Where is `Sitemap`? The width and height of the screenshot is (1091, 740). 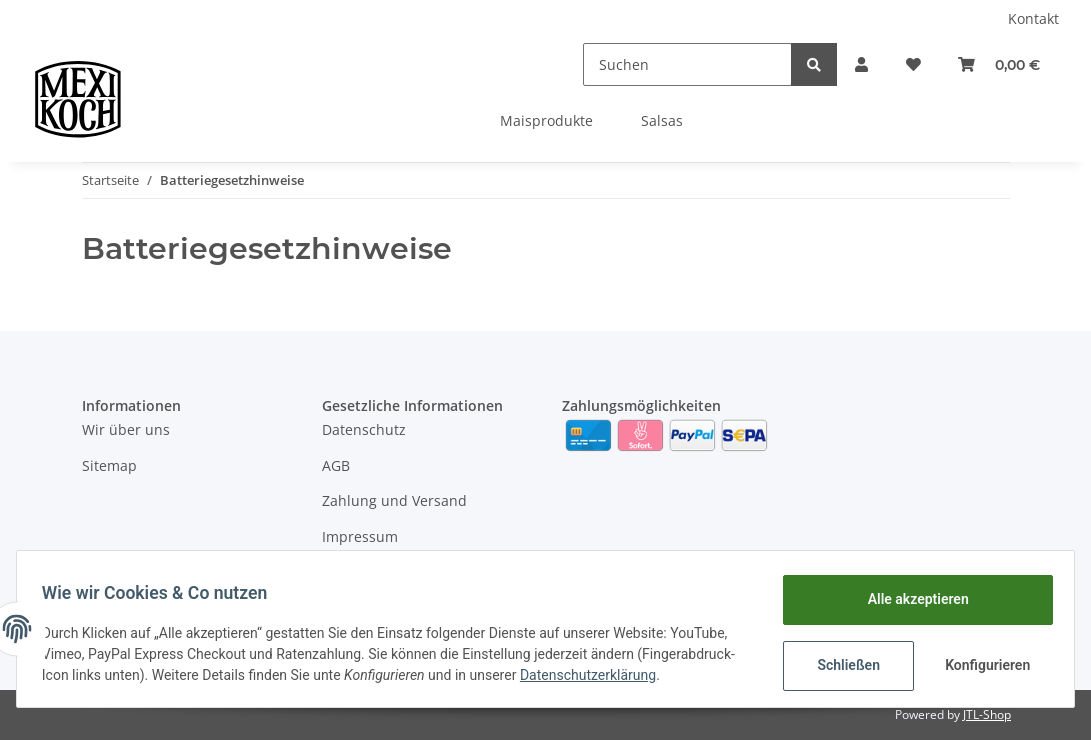
Sitemap is located at coordinates (109, 465).